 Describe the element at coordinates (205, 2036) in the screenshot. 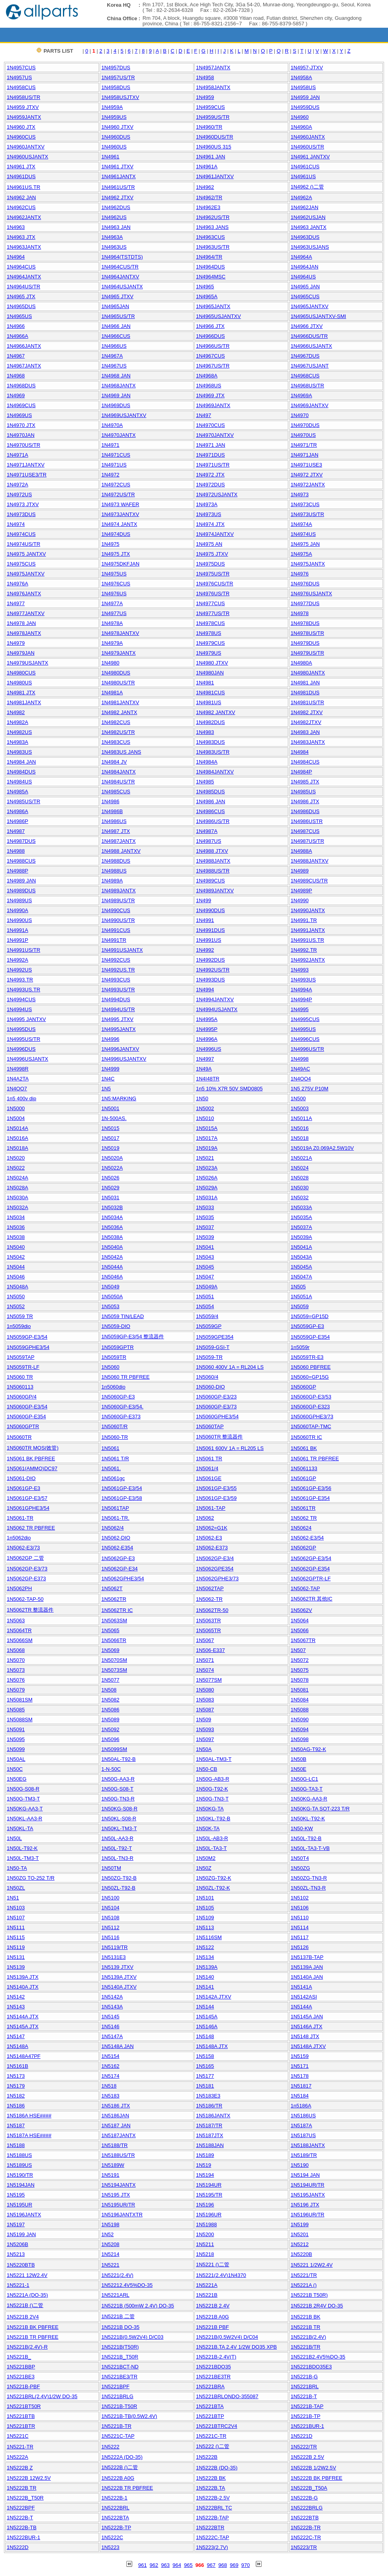

I see `1N5148` at that location.